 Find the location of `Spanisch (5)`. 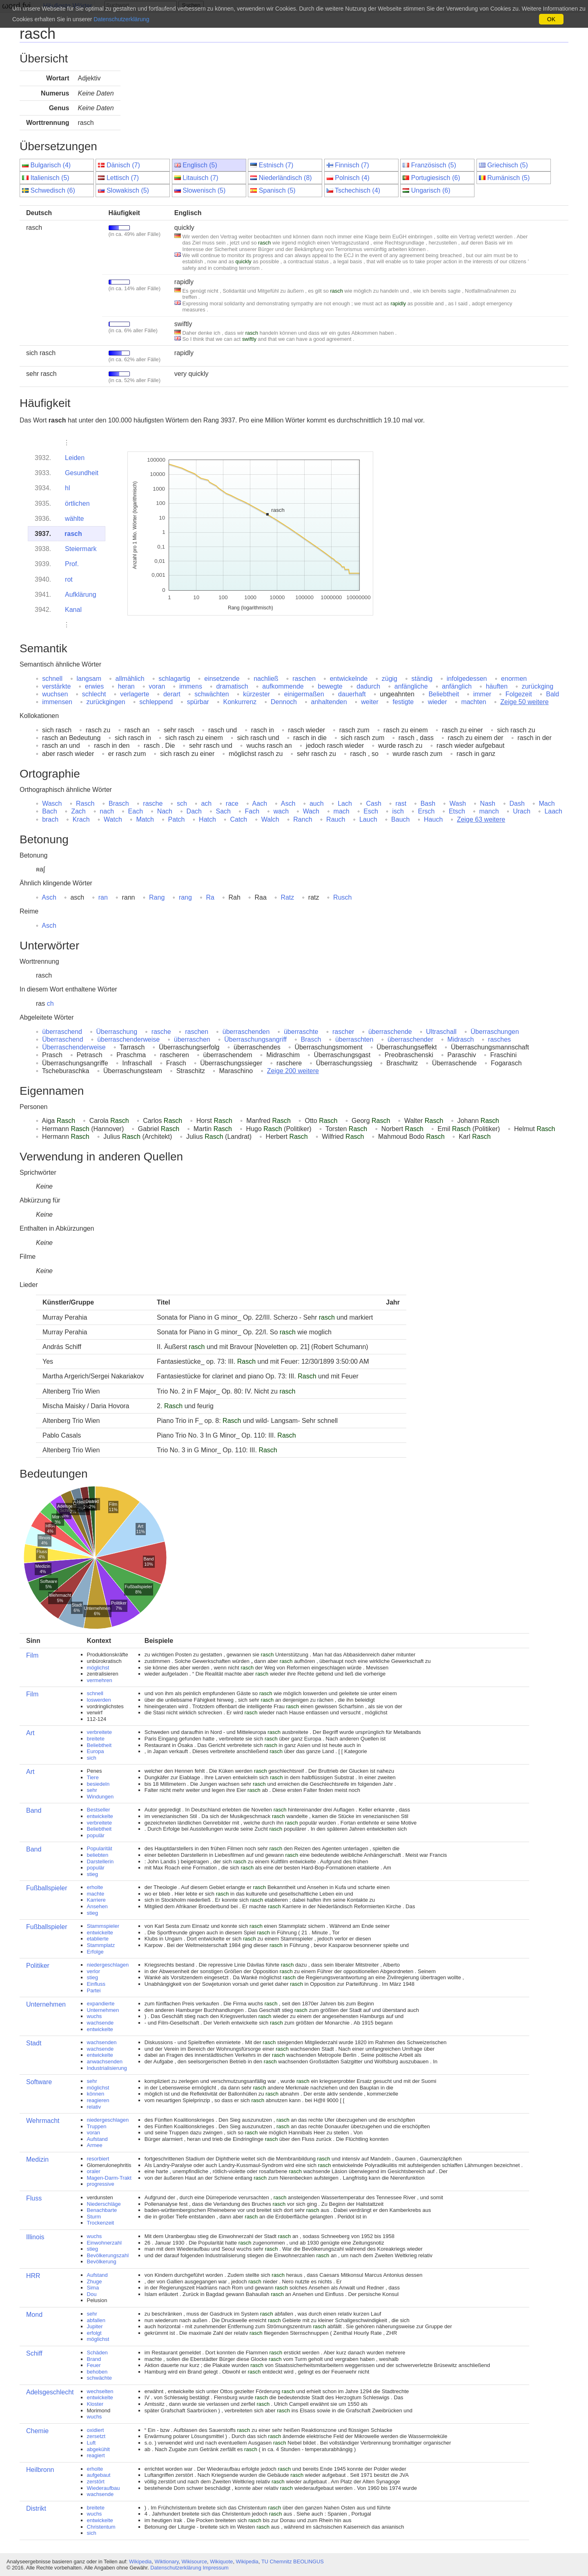

Spanisch (5) is located at coordinates (277, 190).